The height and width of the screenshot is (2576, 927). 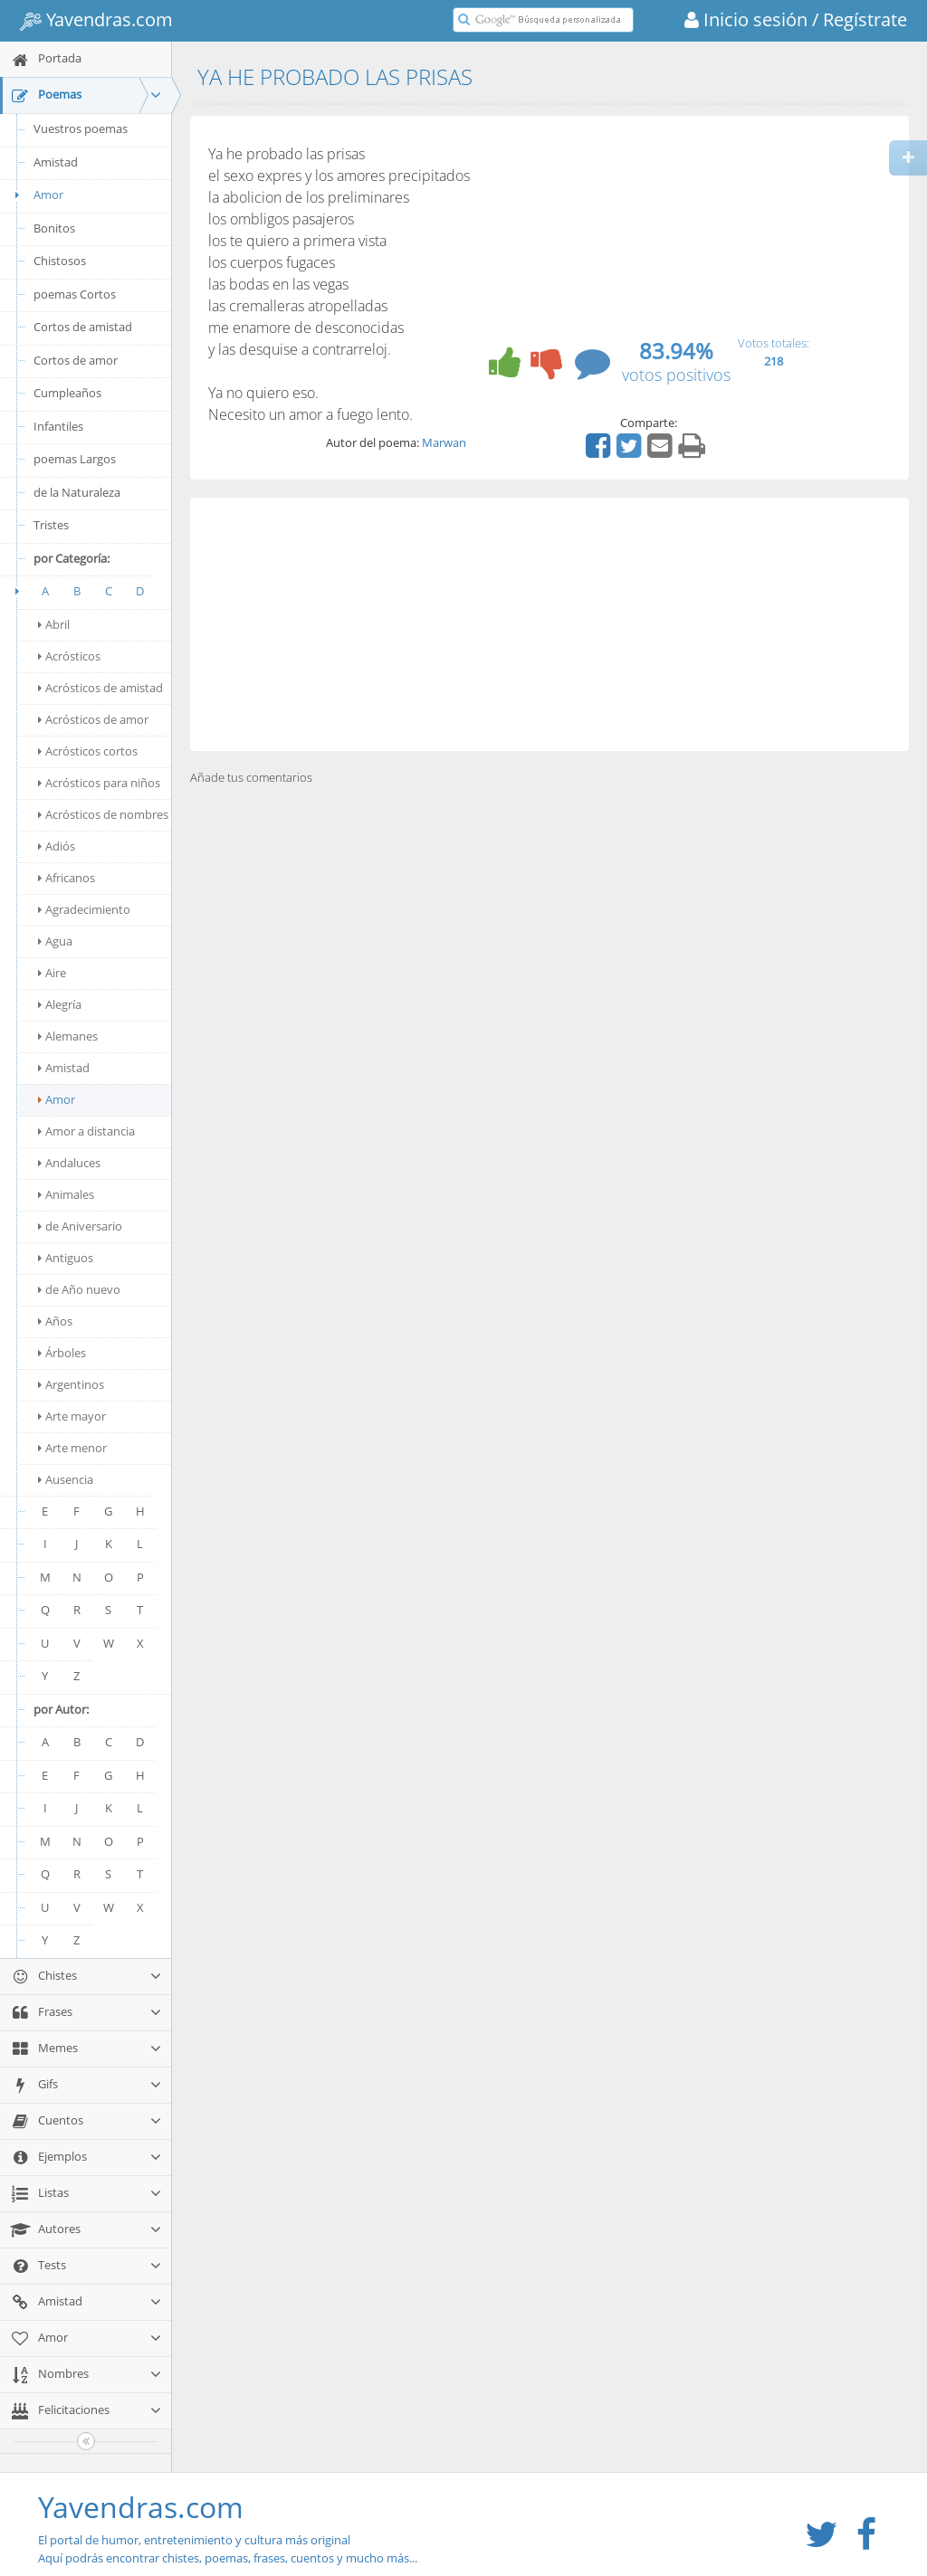 What do you see at coordinates (66, 1194) in the screenshot?
I see `Animales` at bounding box center [66, 1194].